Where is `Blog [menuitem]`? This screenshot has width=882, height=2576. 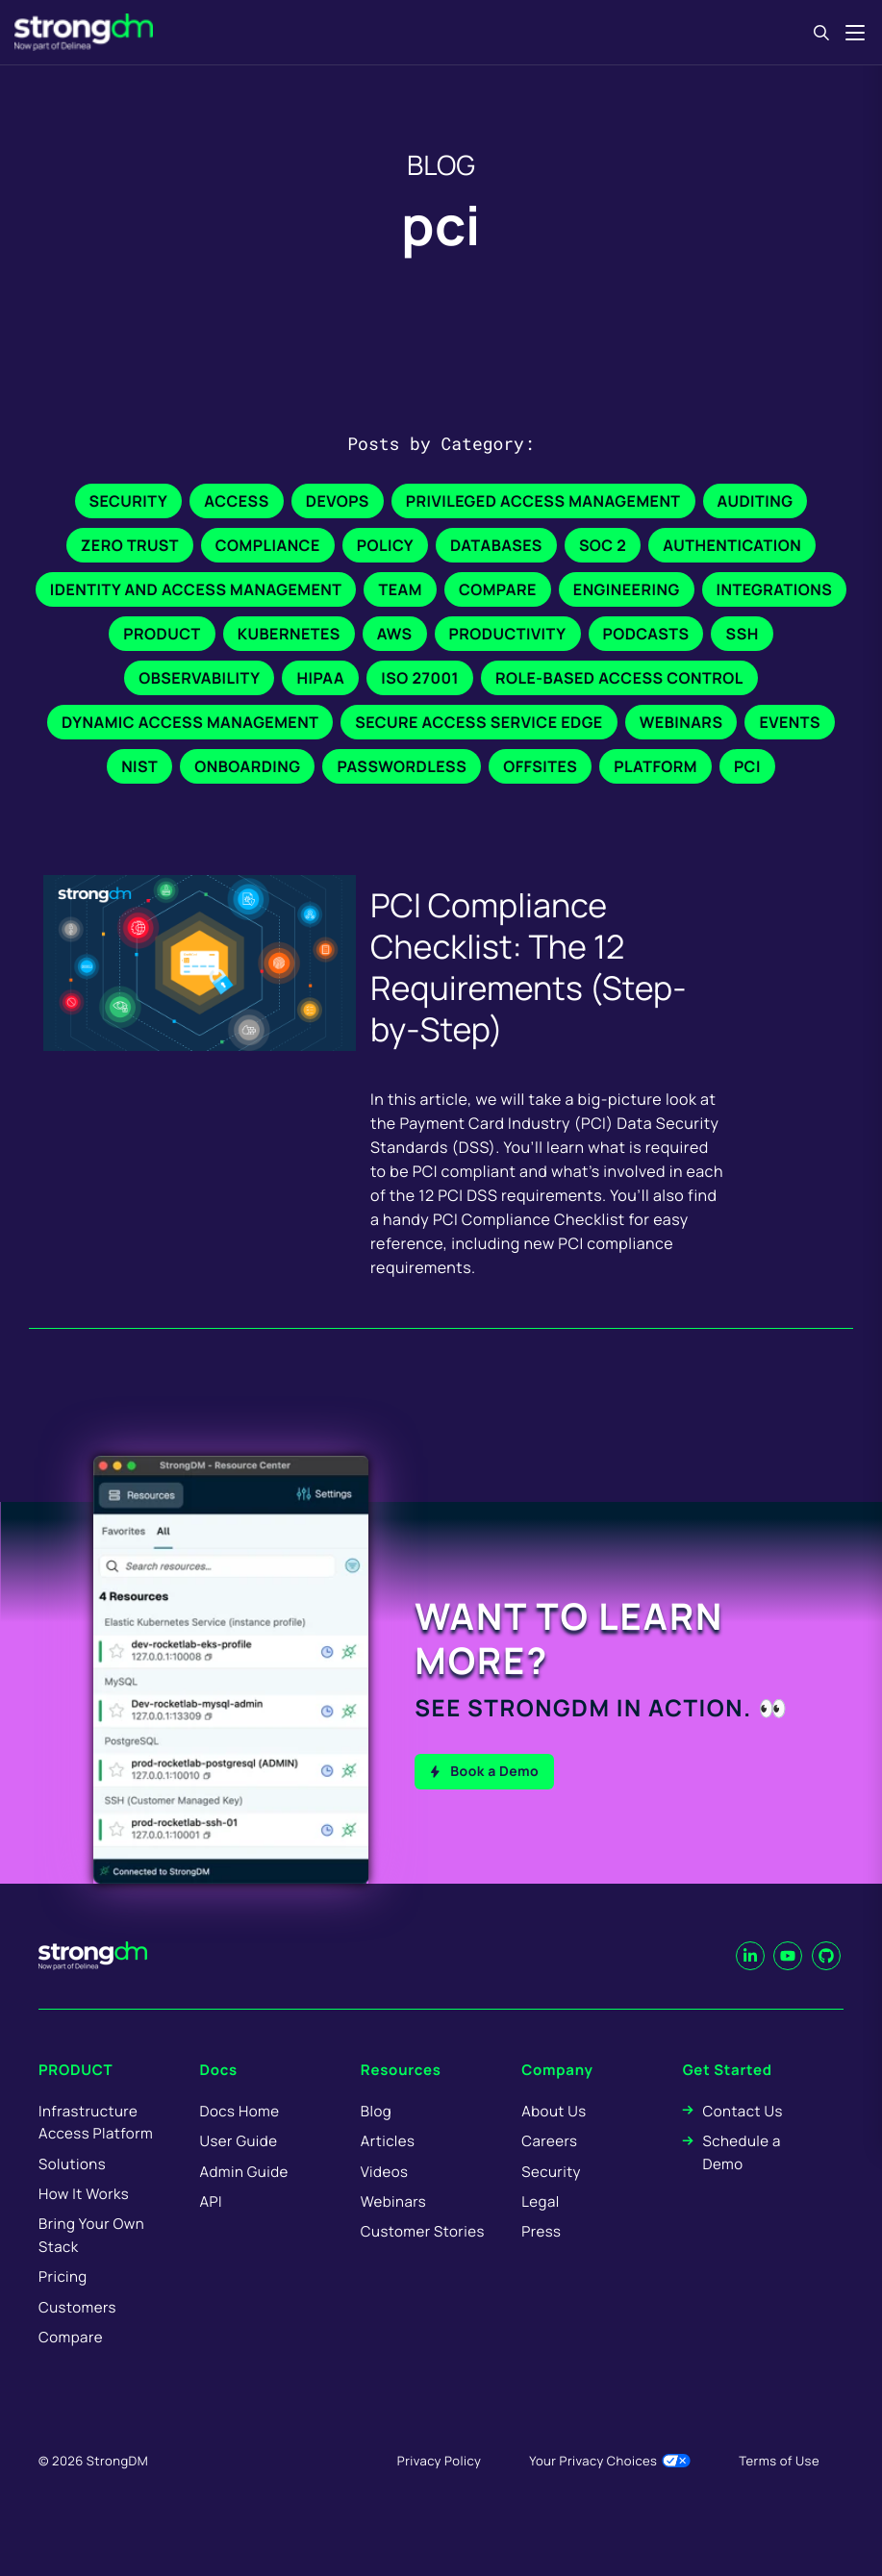
Blog [menuitem] is located at coordinates (376, 2136).